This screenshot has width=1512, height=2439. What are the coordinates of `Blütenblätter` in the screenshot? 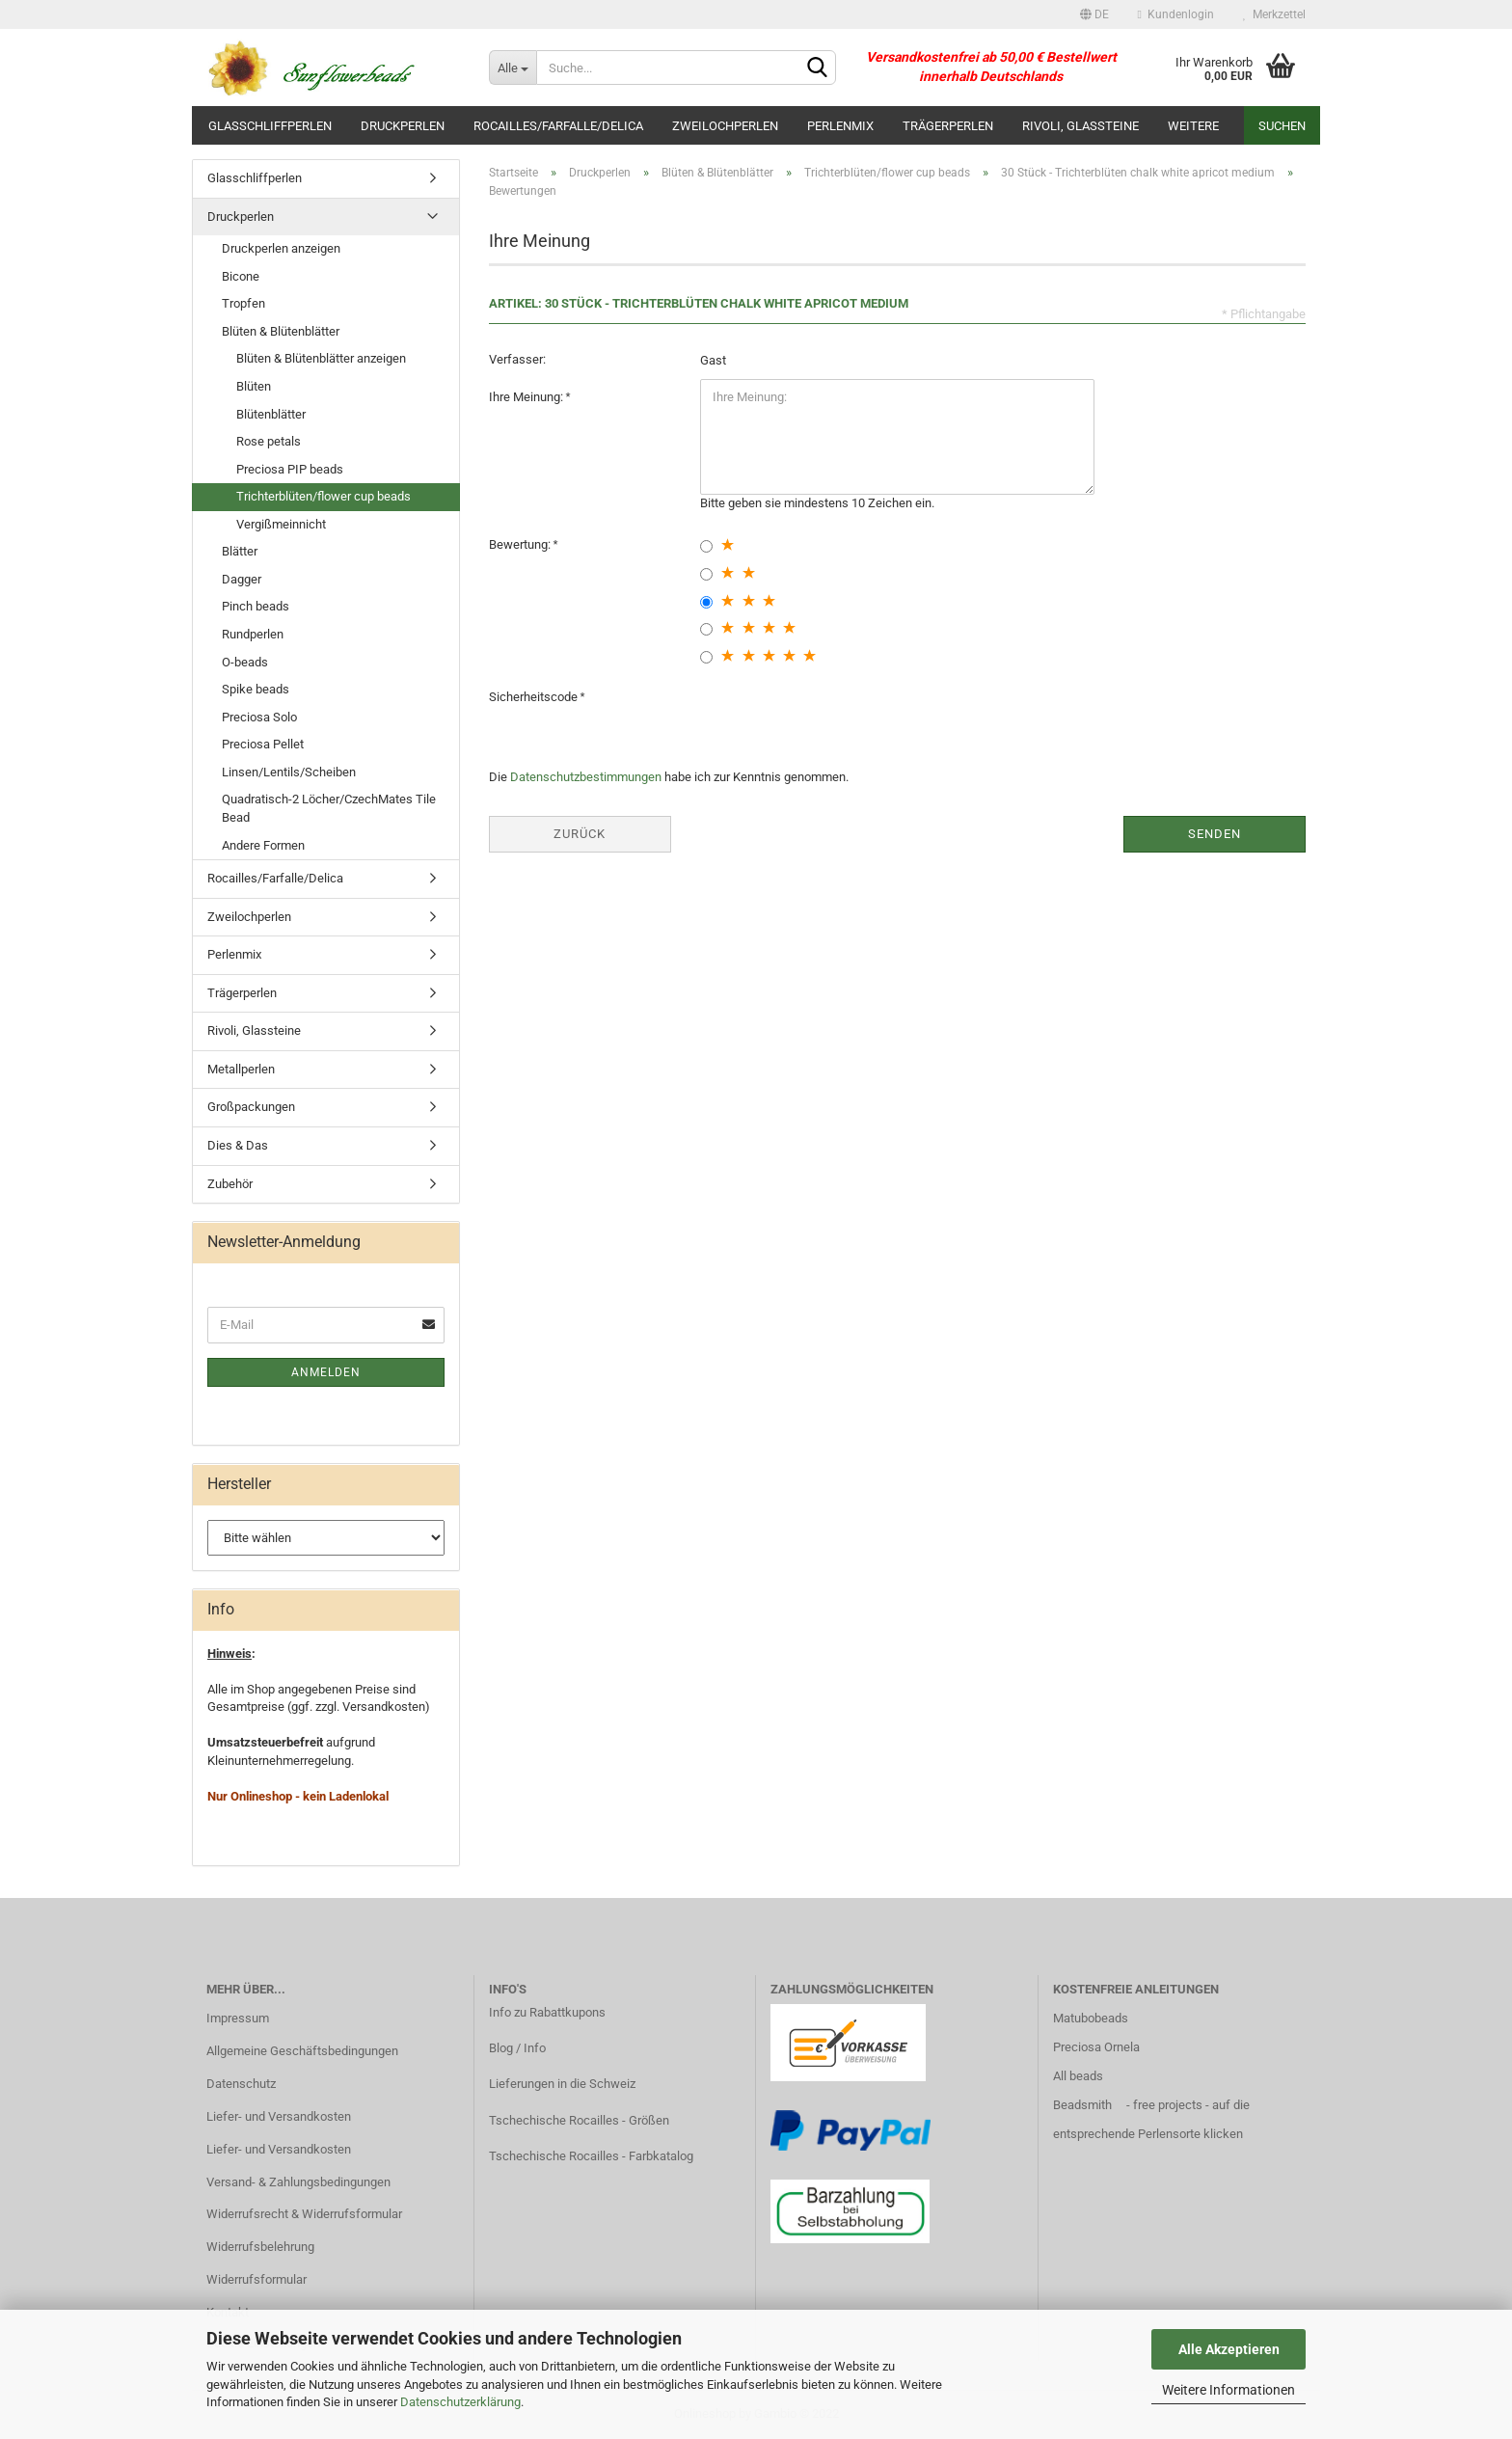 It's located at (271, 414).